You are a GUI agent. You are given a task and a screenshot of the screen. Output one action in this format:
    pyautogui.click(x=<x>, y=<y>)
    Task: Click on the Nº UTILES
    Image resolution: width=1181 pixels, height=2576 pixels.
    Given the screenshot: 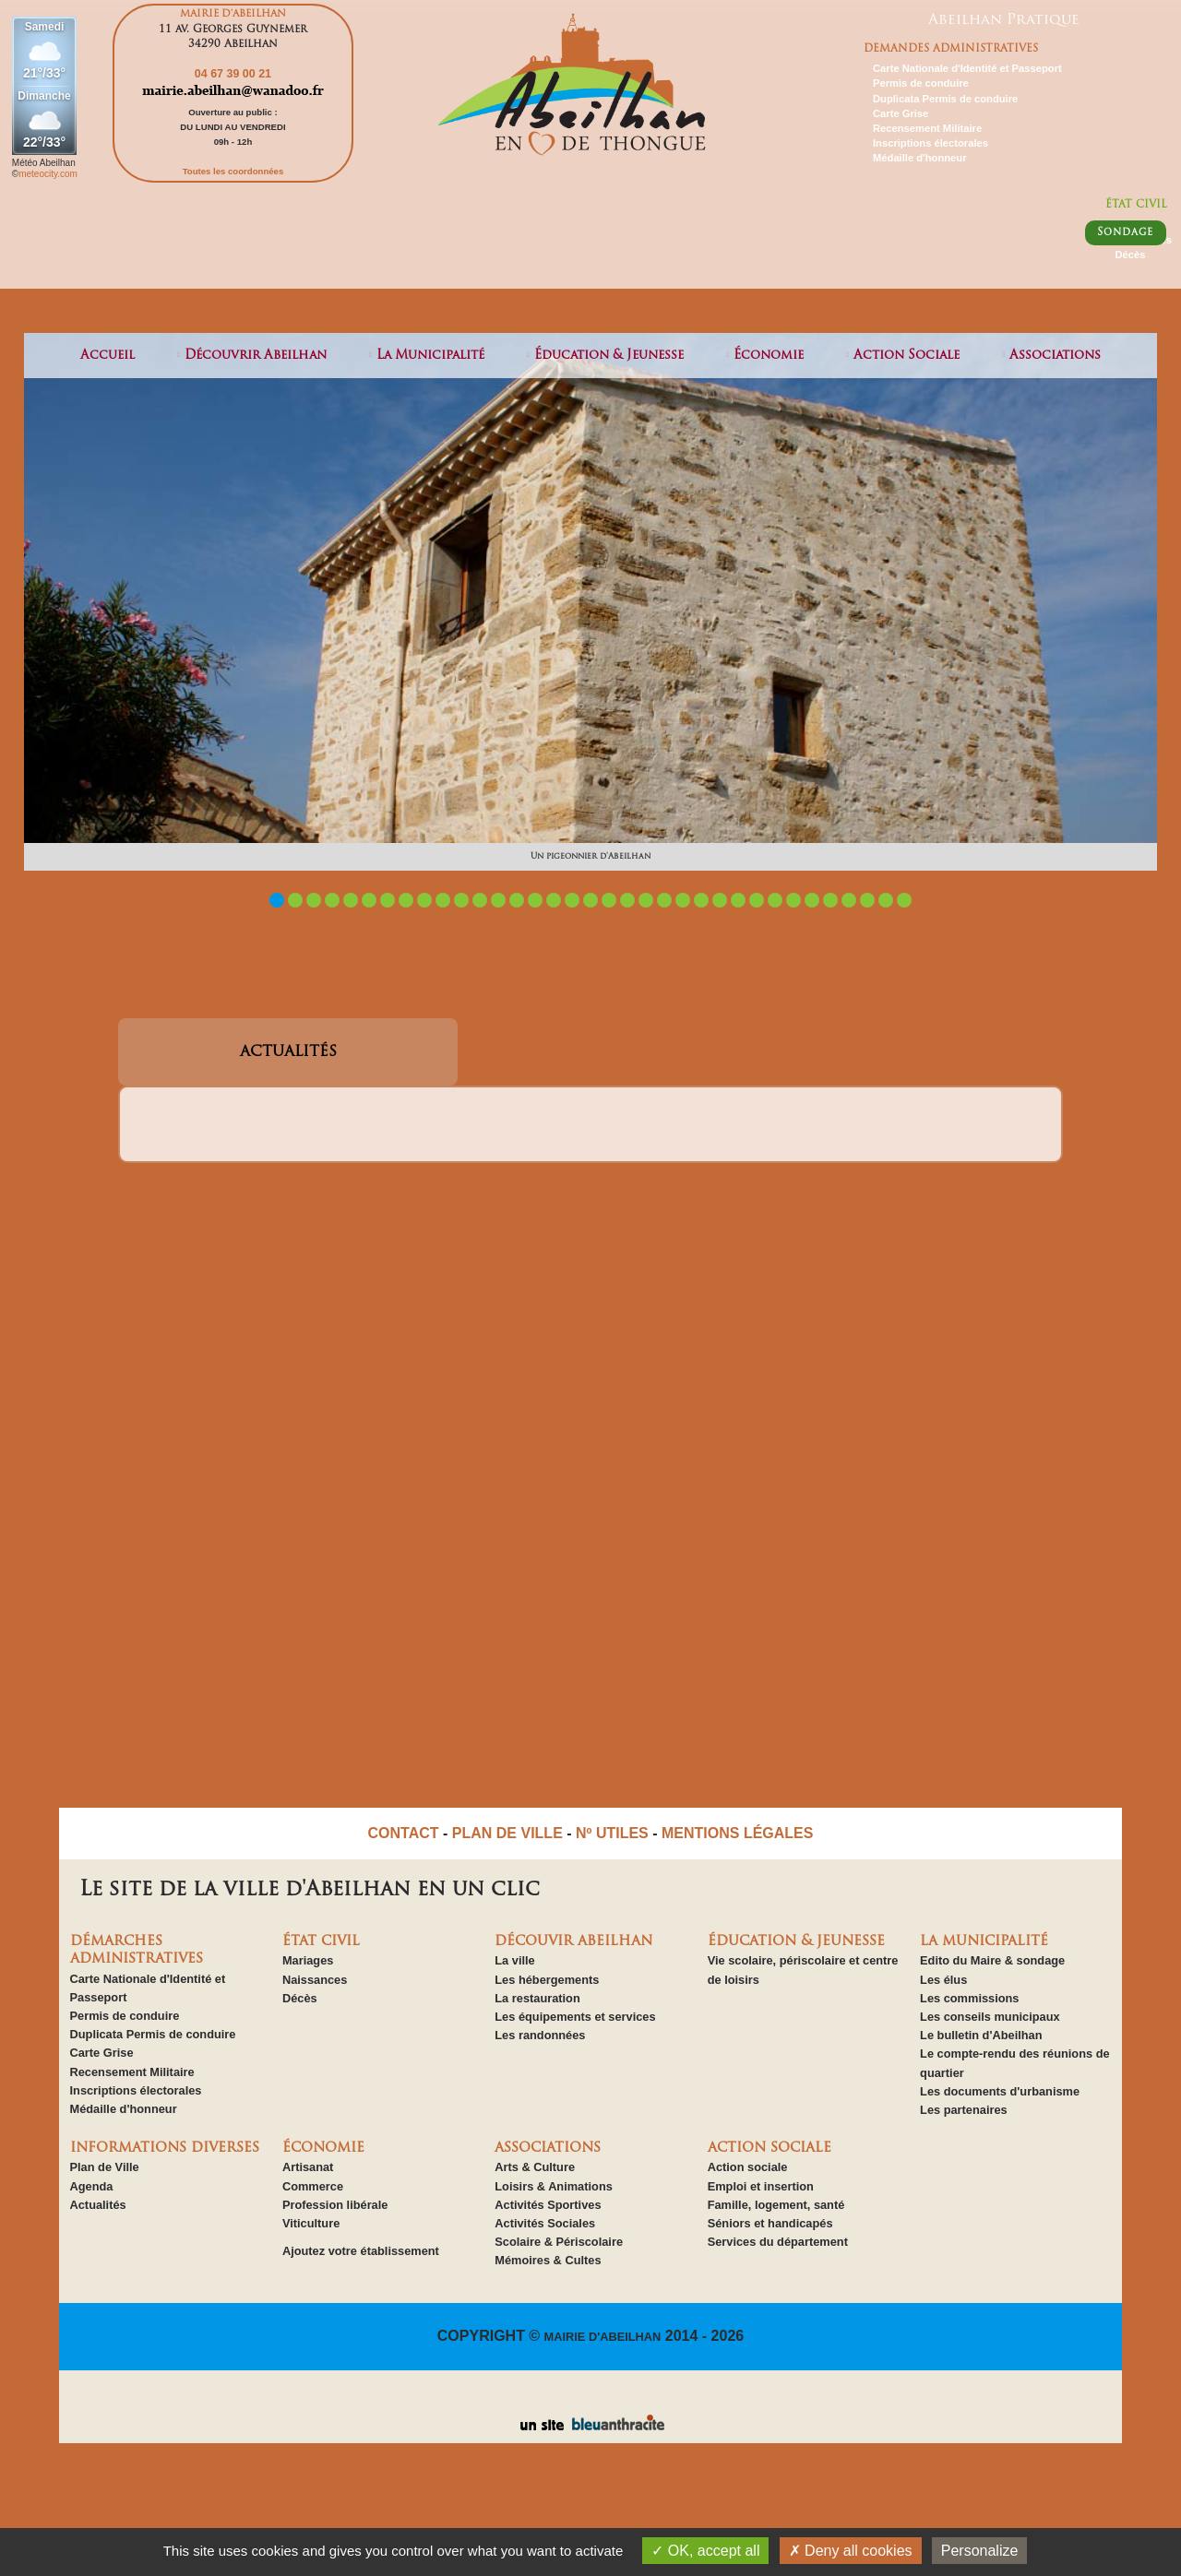 What is the action you would take?
    pyautogui.click(x=612, y=1833)
    